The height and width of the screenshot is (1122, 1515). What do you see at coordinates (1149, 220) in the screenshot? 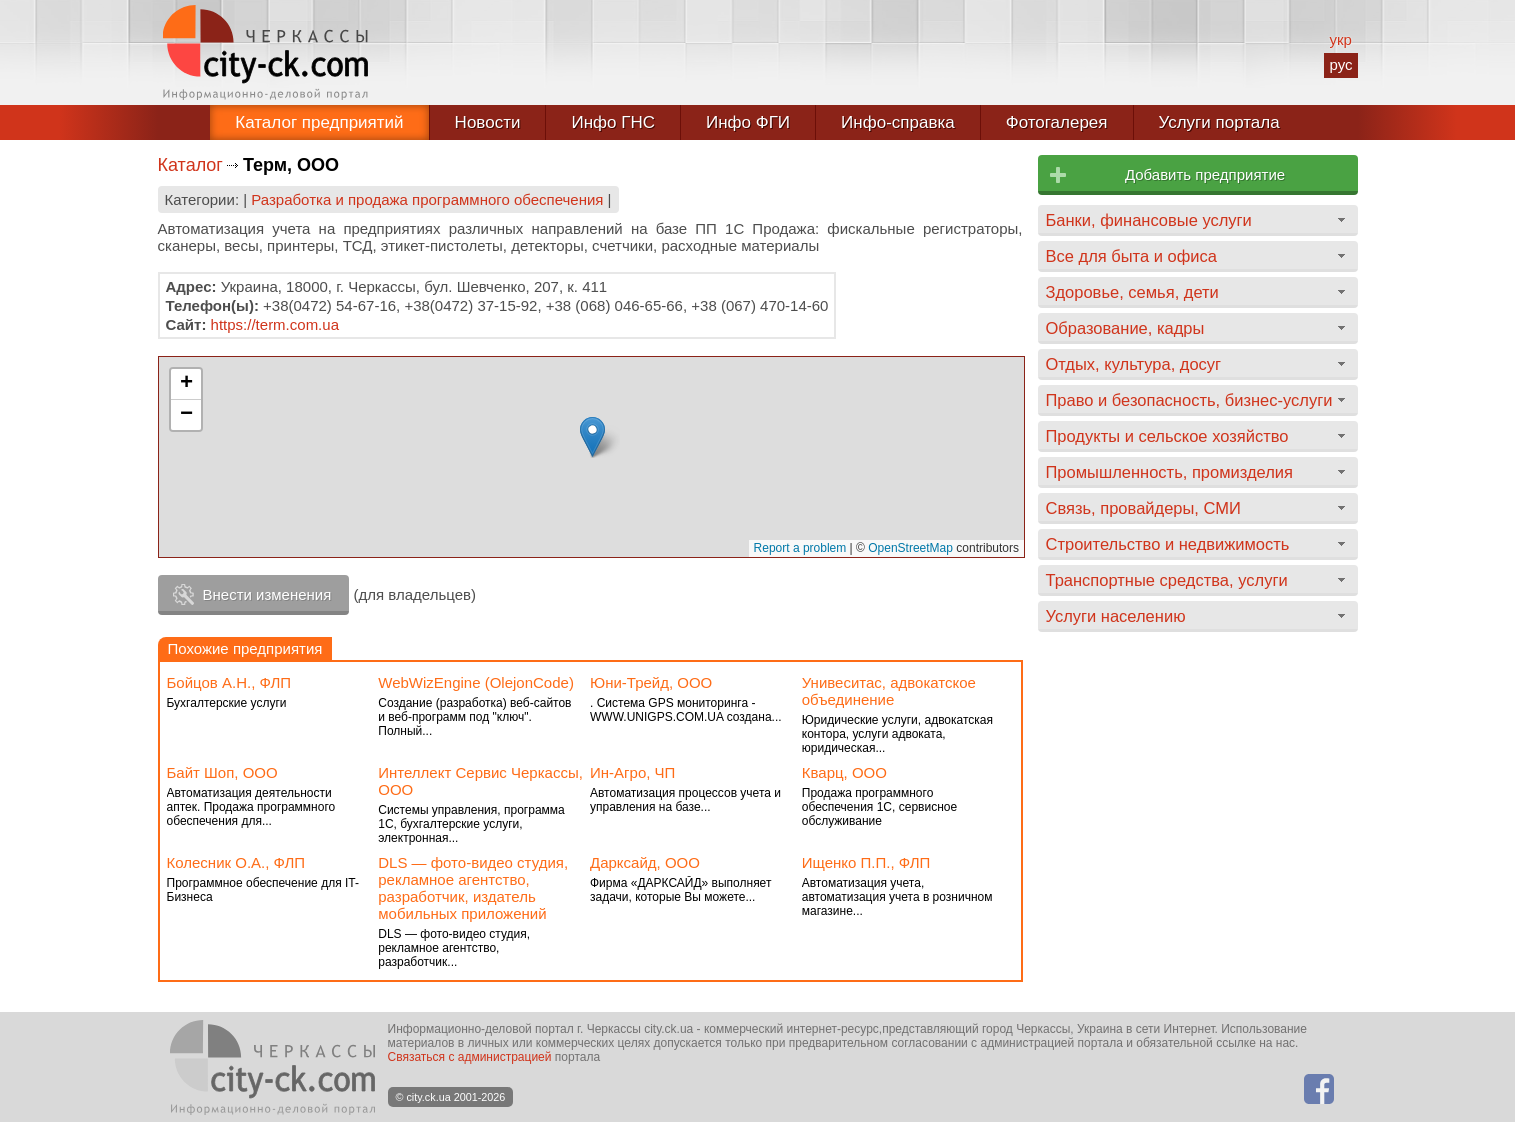
I see `Банки, финансовые услуги` at bounding box center [1149, 220].